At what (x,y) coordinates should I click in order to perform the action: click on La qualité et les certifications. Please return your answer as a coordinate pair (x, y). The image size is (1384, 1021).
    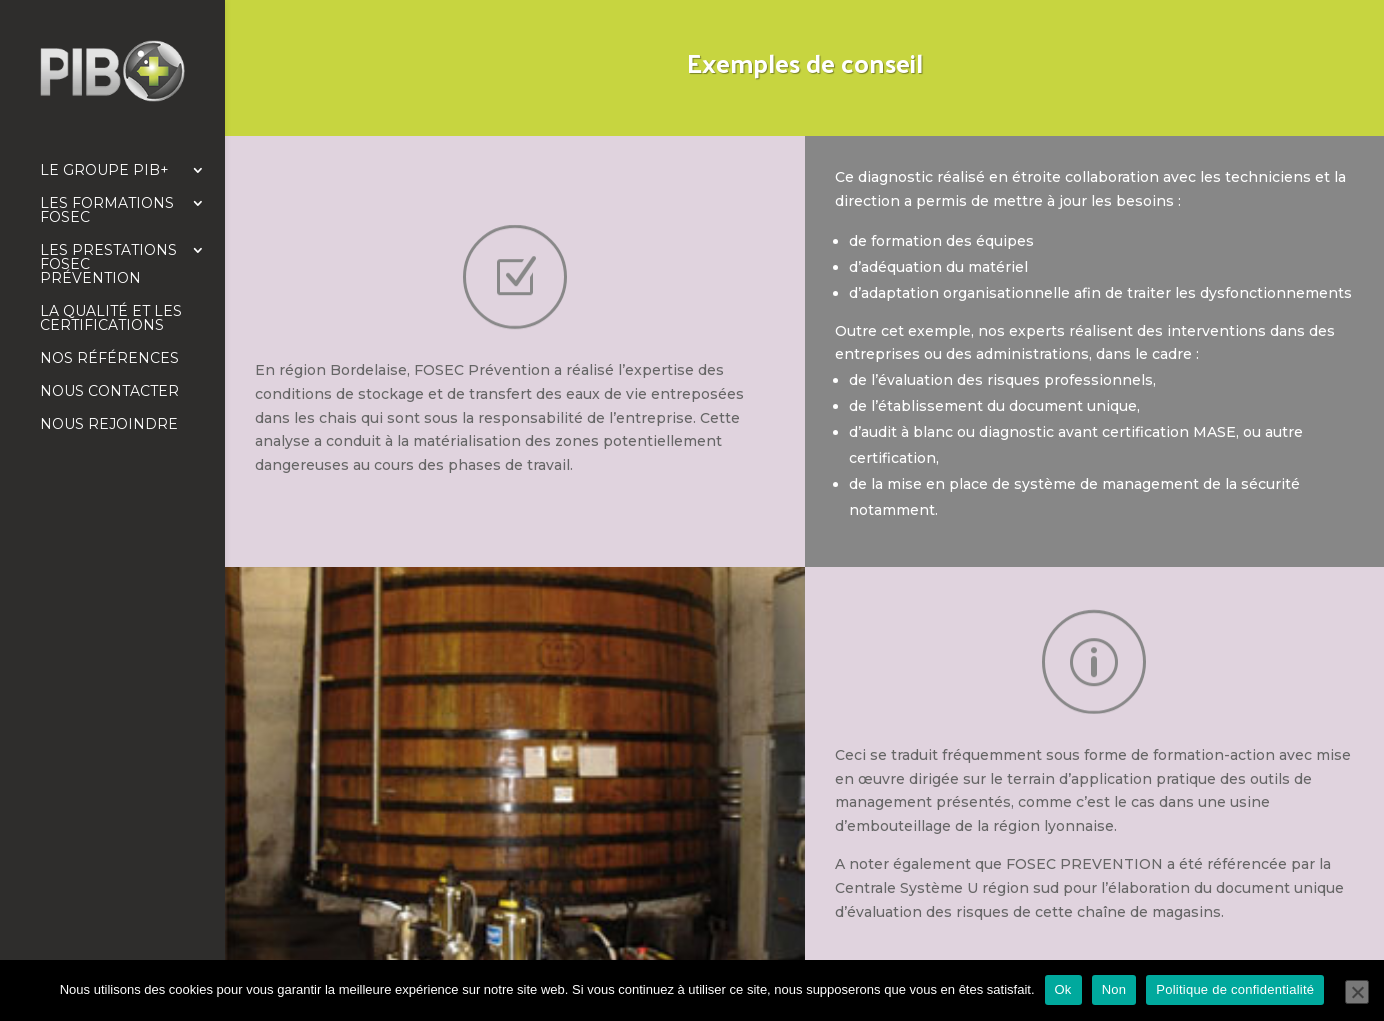
    Looking at the image, I should click on (111, 319).